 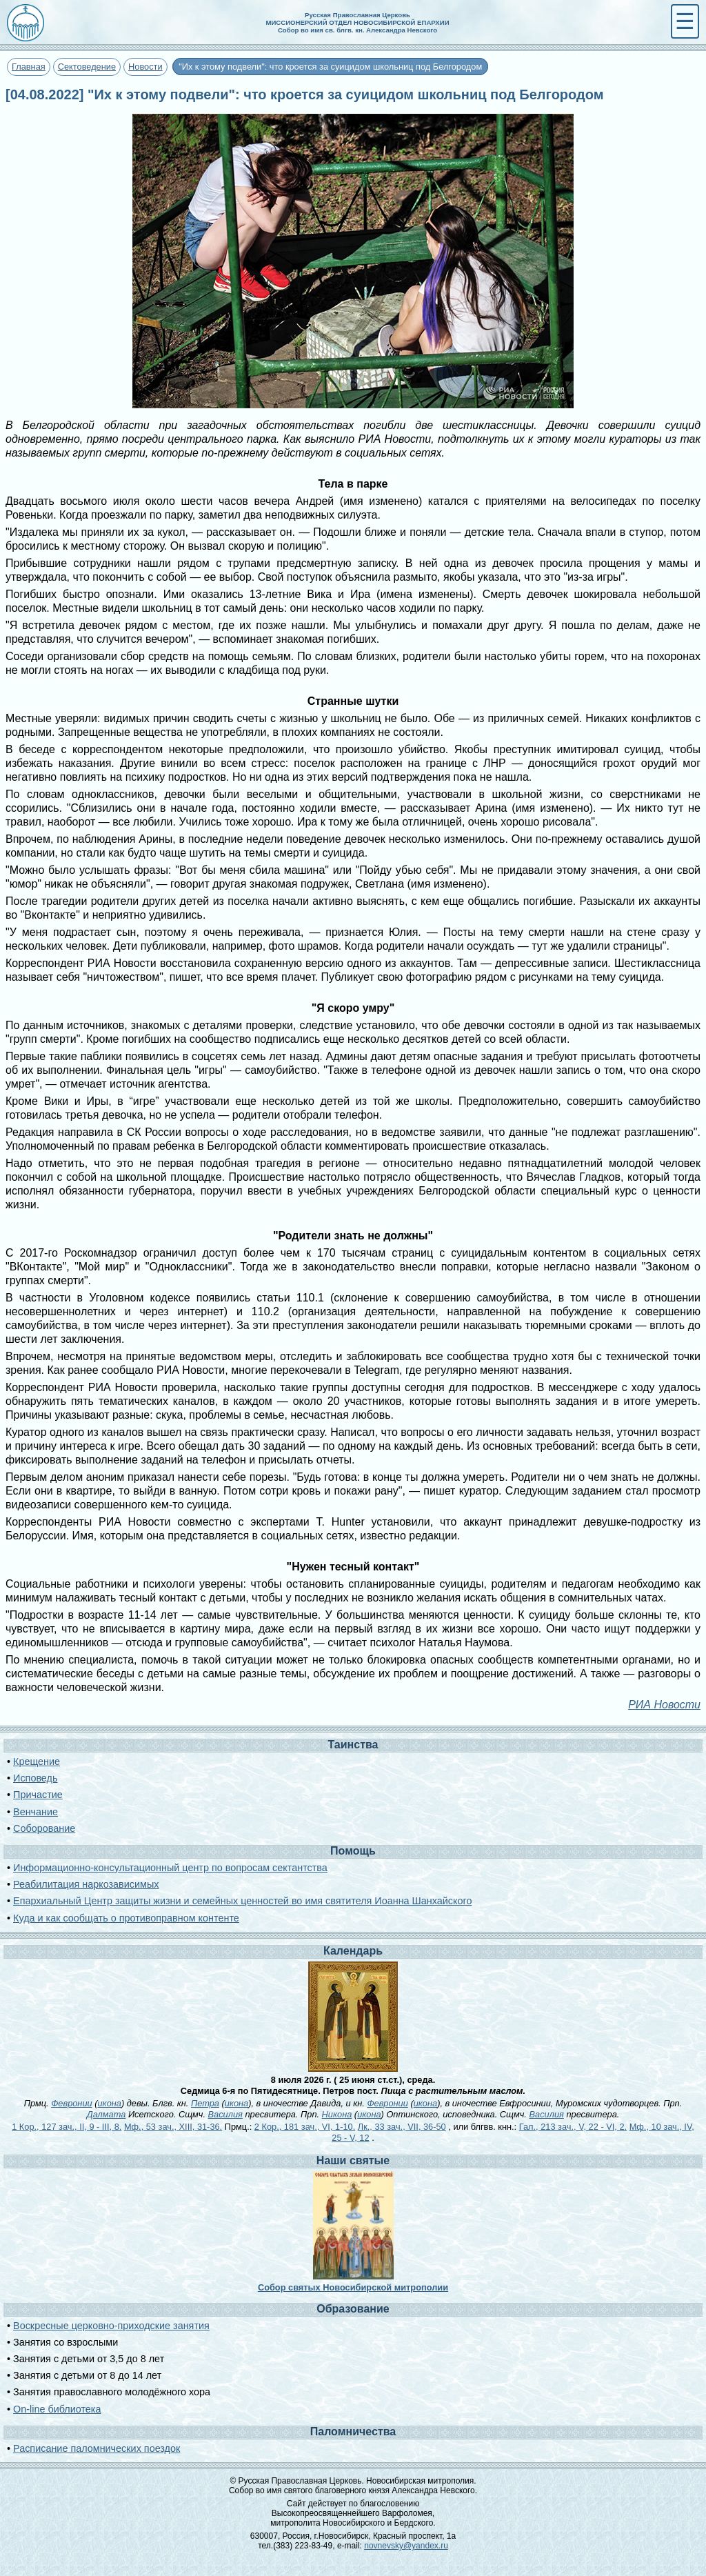 What do you see at coordinates (106, 2114) in the screenshot?
I see `Далмата` at bounding box center [106, 2114].